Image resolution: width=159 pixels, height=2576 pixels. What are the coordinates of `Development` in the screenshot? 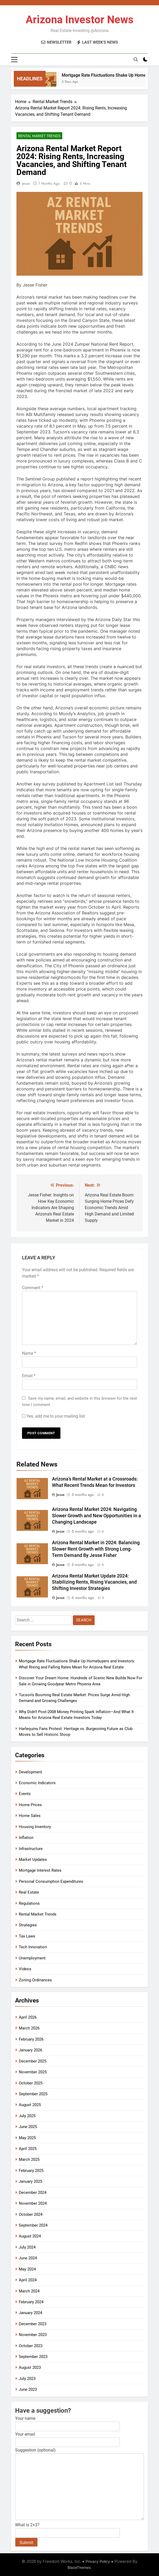 It's located at (30, 1772).